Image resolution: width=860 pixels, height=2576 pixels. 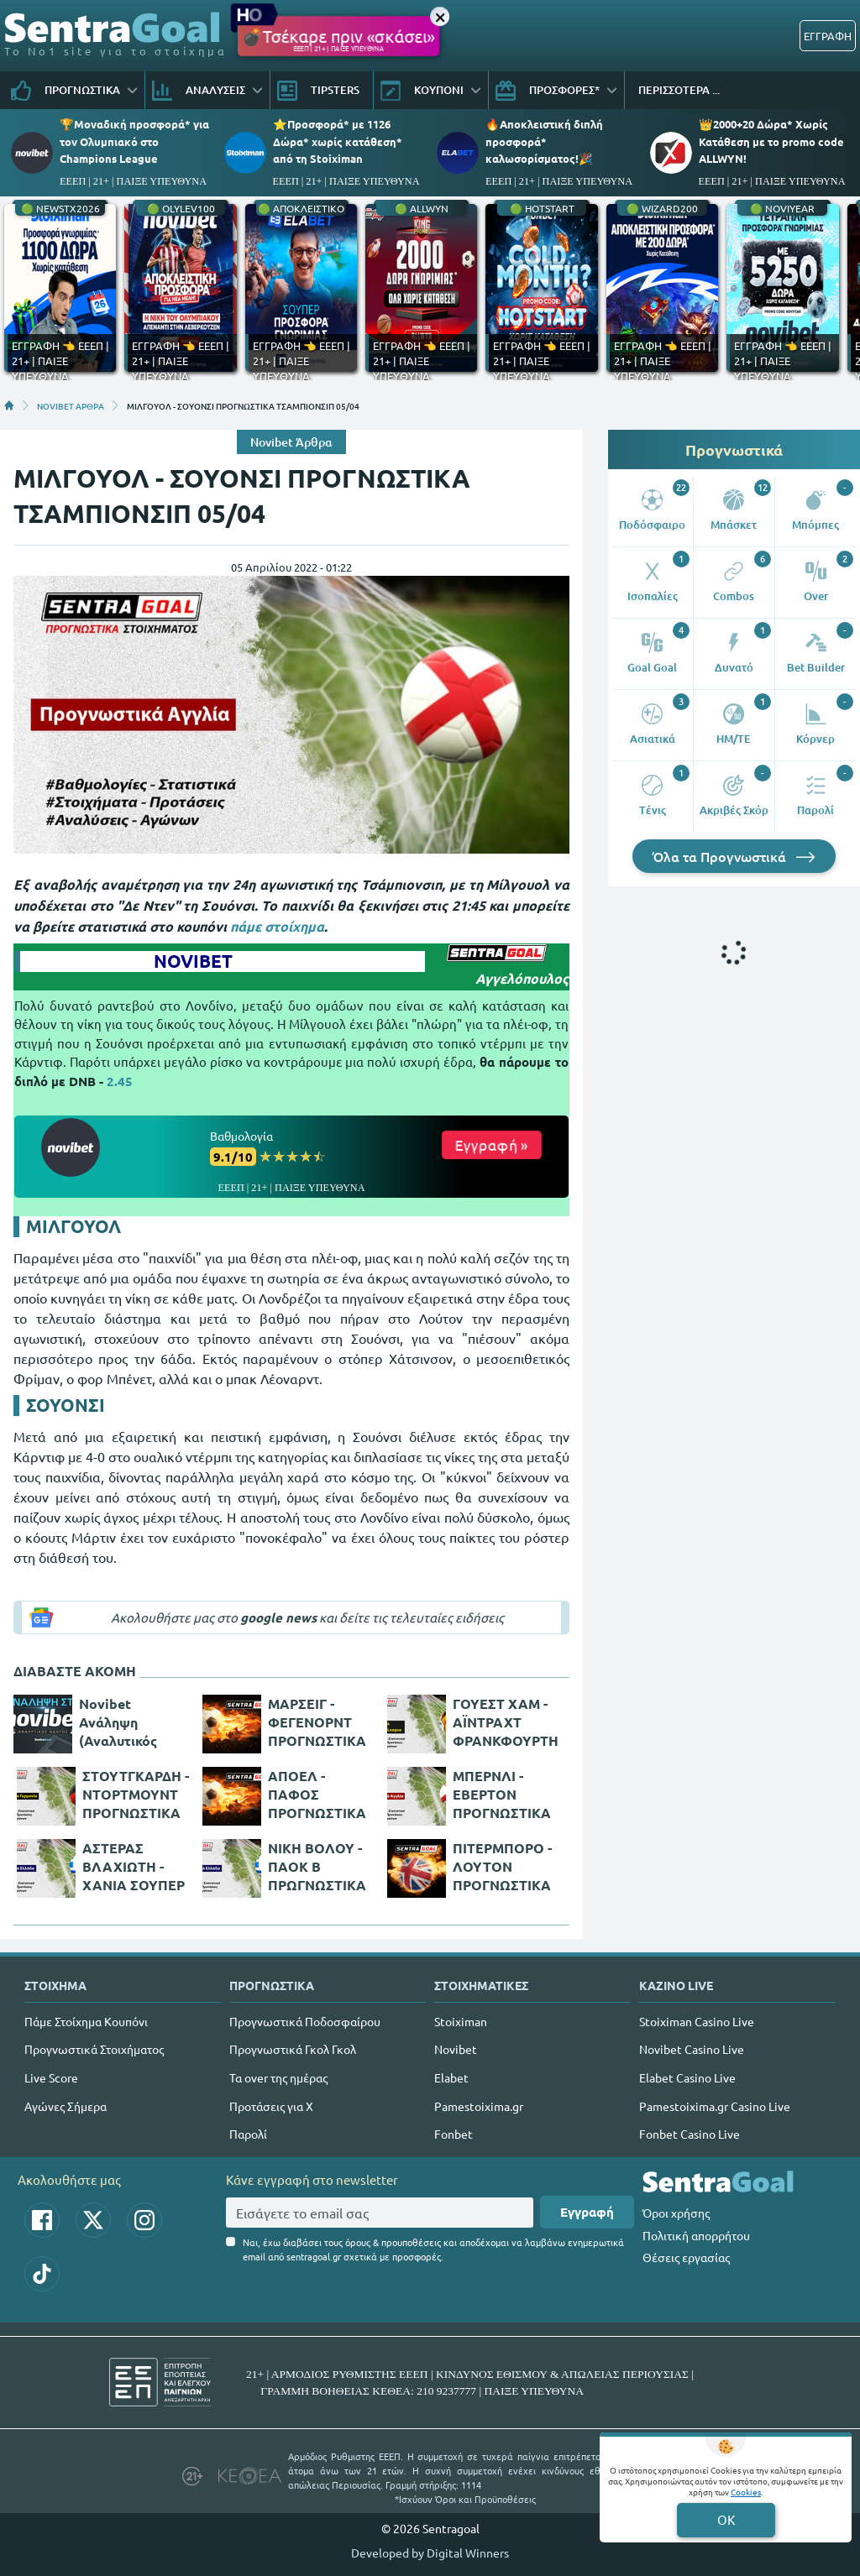 What do you see at coordinates (478, 2106) in the screenshot?
I see `Pamestoixima.gr` at bounding box center [478, 2106].